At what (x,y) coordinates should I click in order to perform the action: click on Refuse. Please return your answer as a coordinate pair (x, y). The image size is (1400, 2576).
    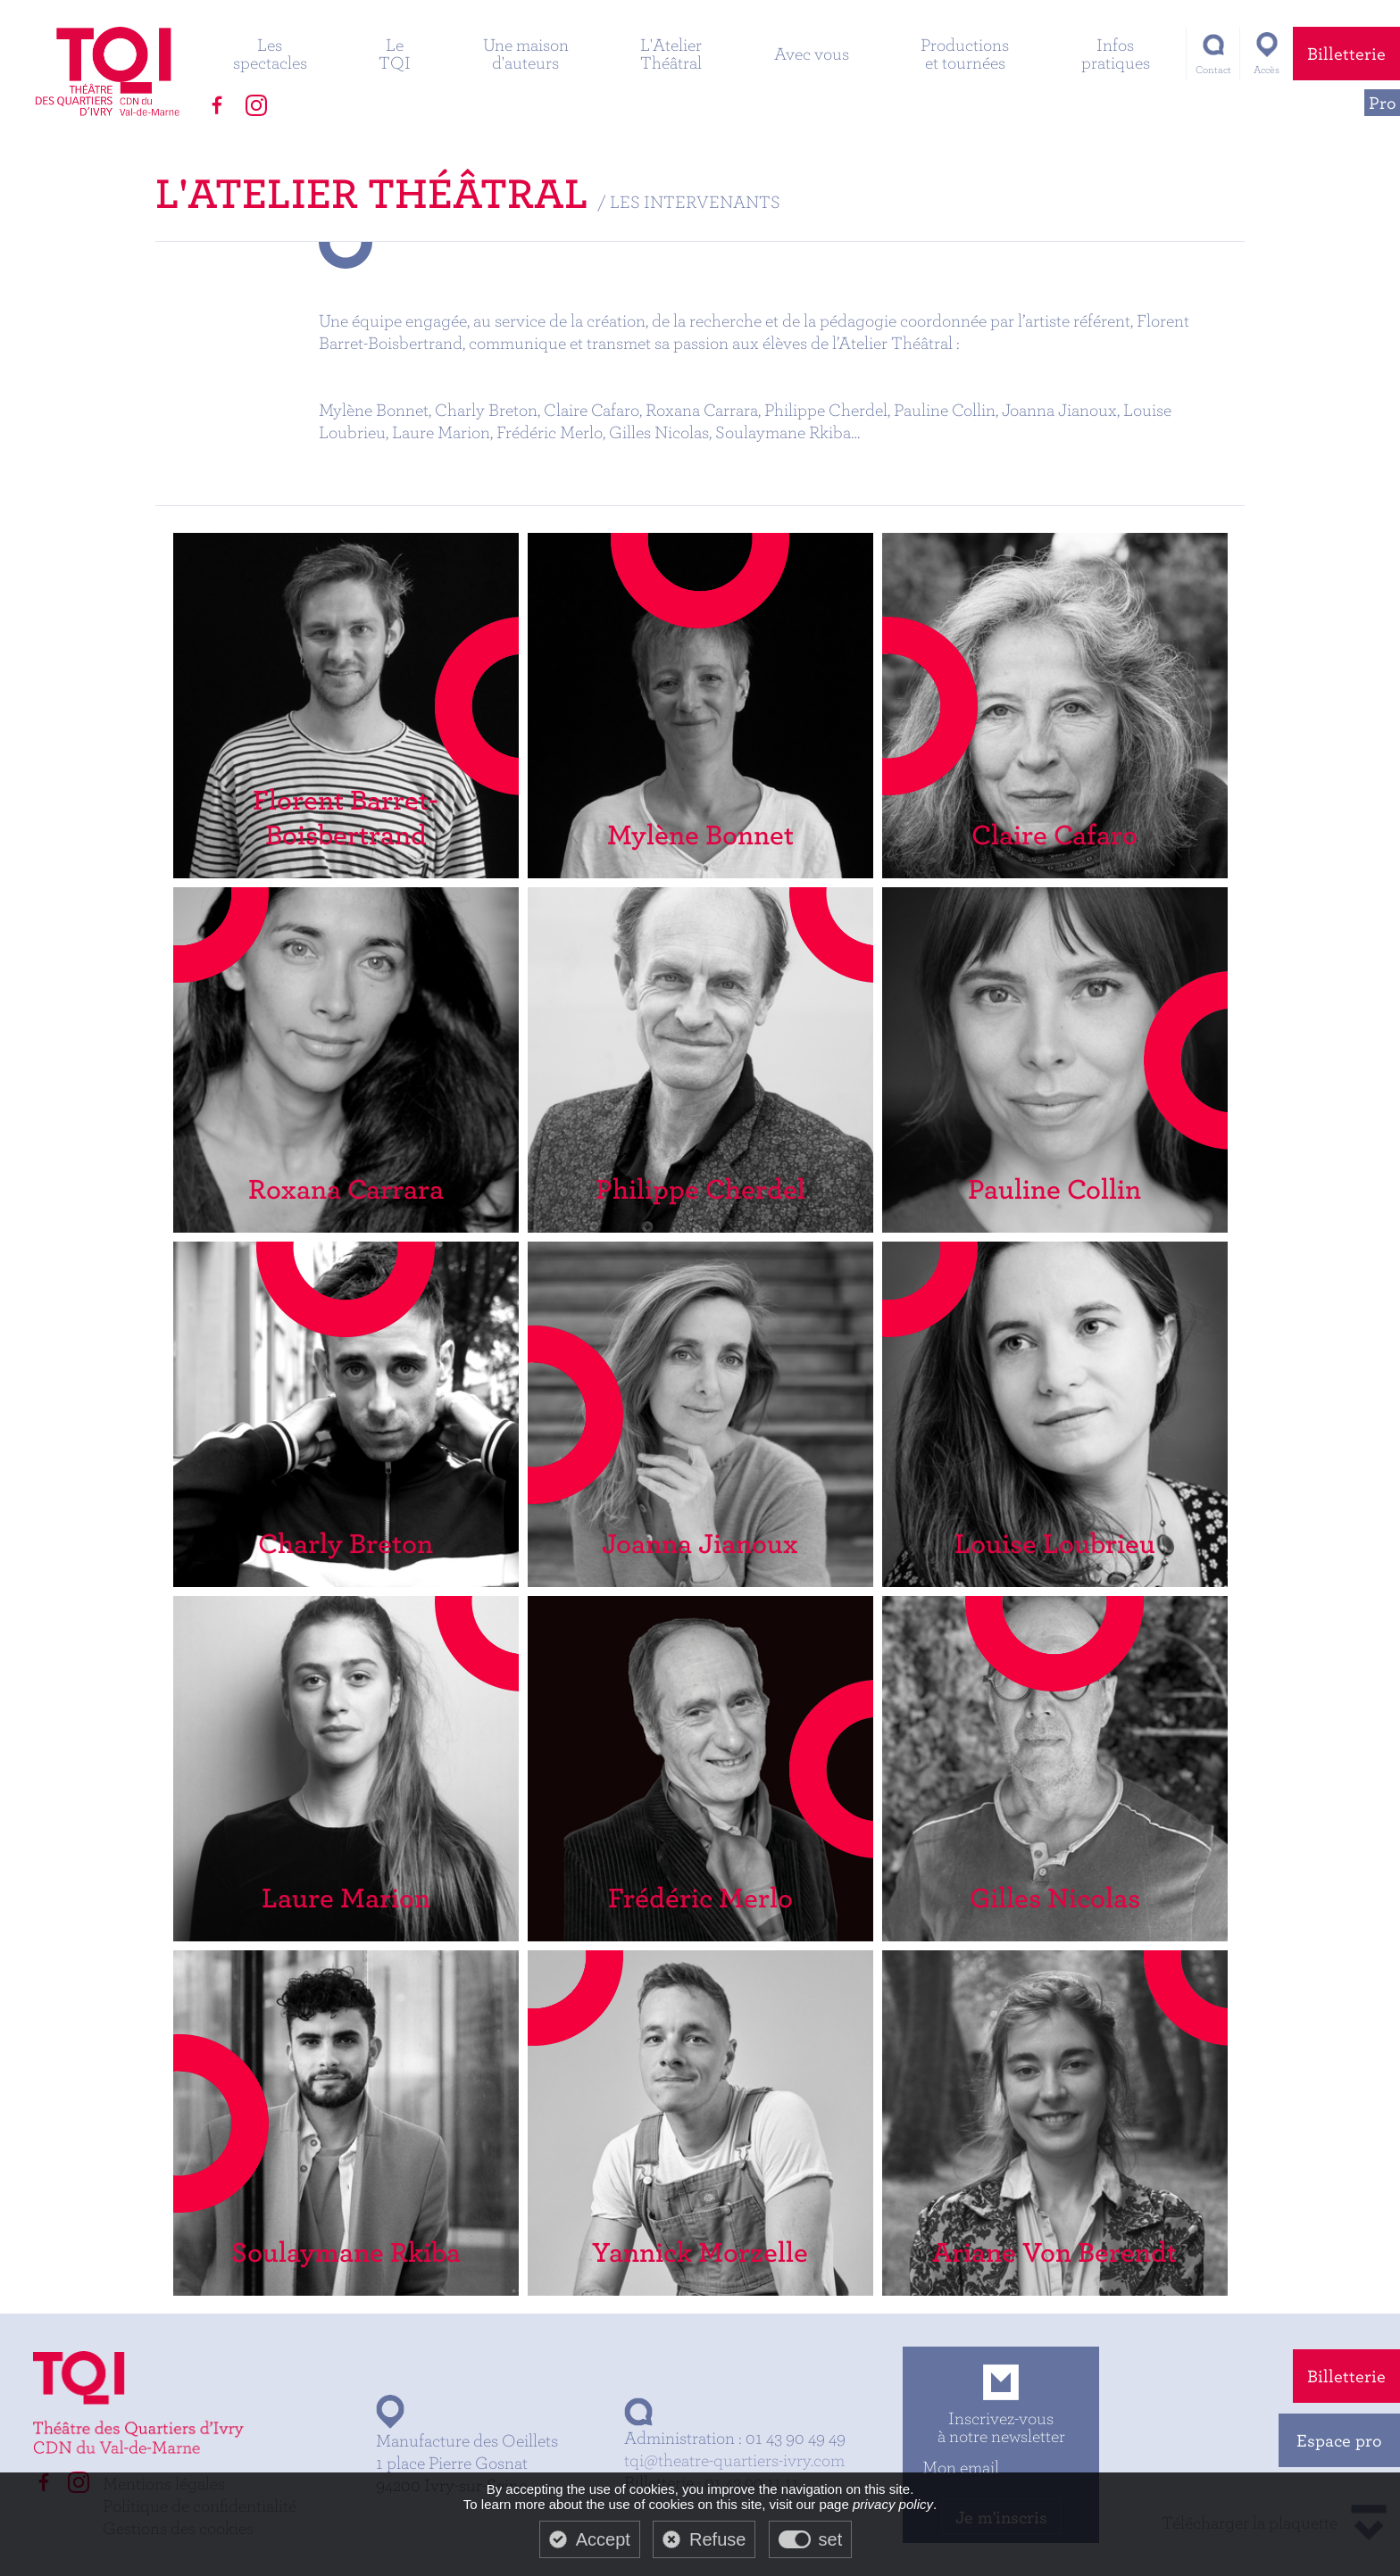
    Looking at the image, I should click on (717, 2539).